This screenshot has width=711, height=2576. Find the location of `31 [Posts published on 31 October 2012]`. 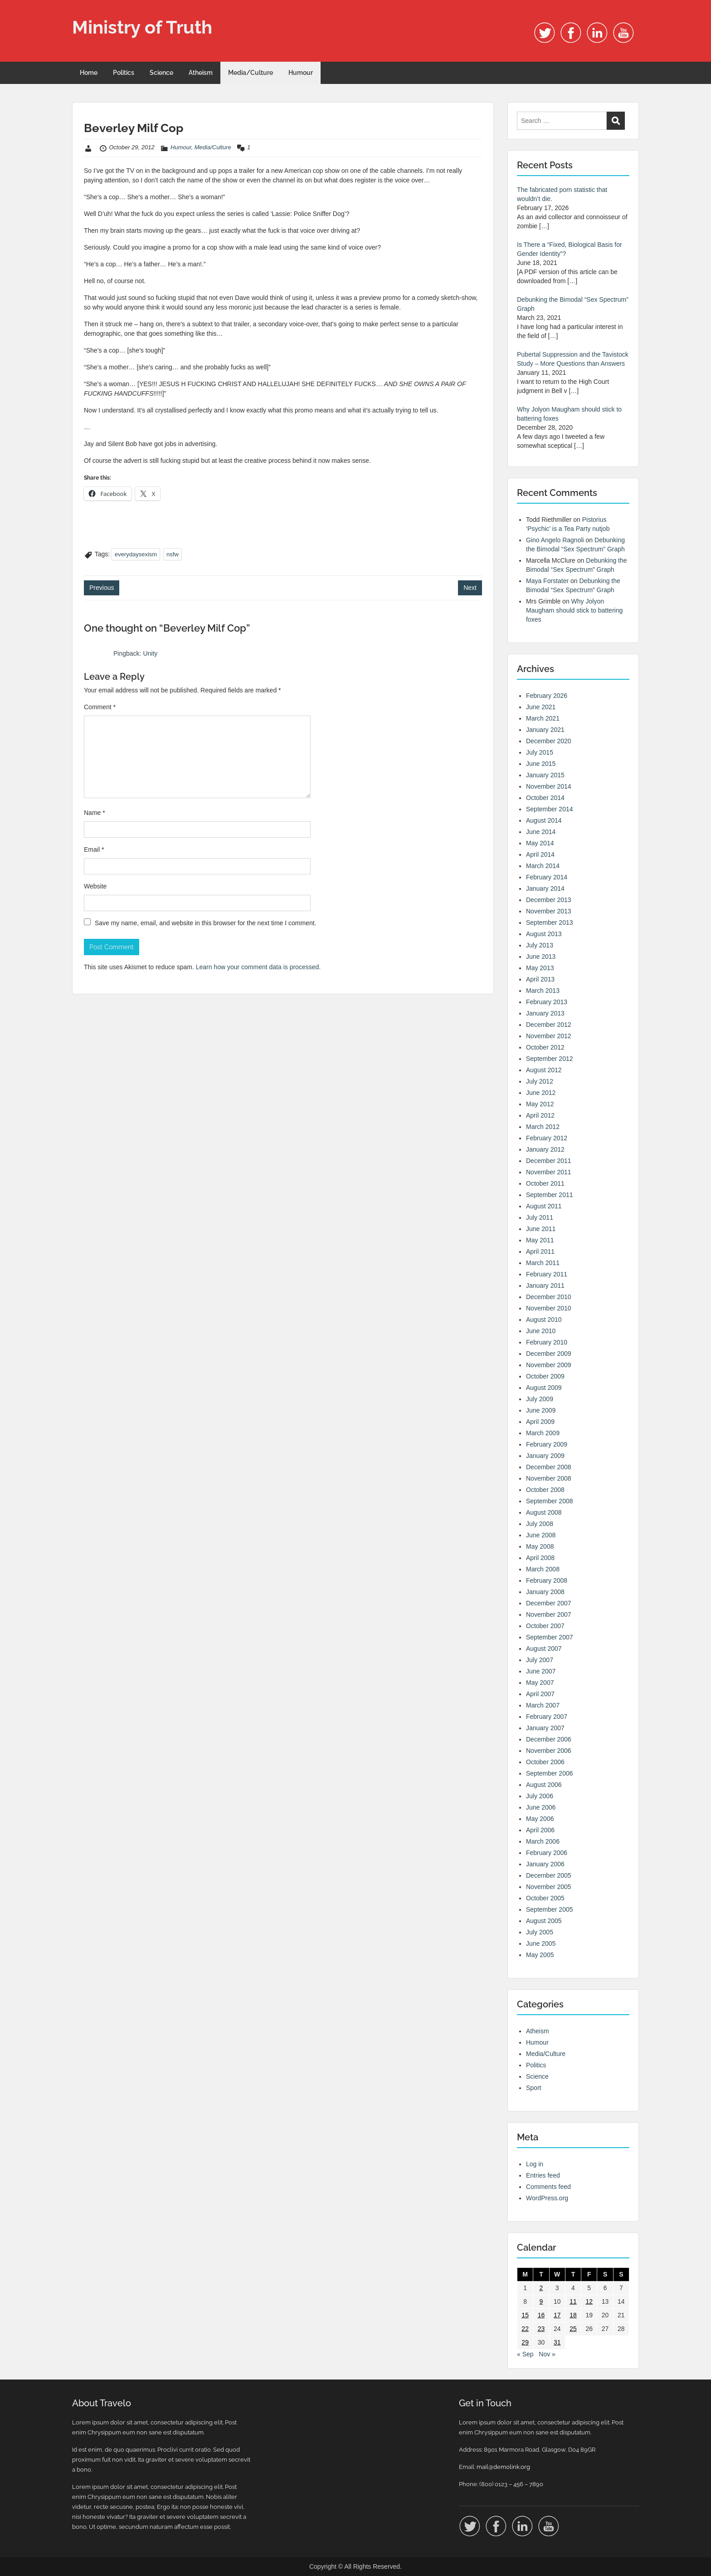

31 [Posts published on 31 October 2012] is located at coordinates (557, 2342).